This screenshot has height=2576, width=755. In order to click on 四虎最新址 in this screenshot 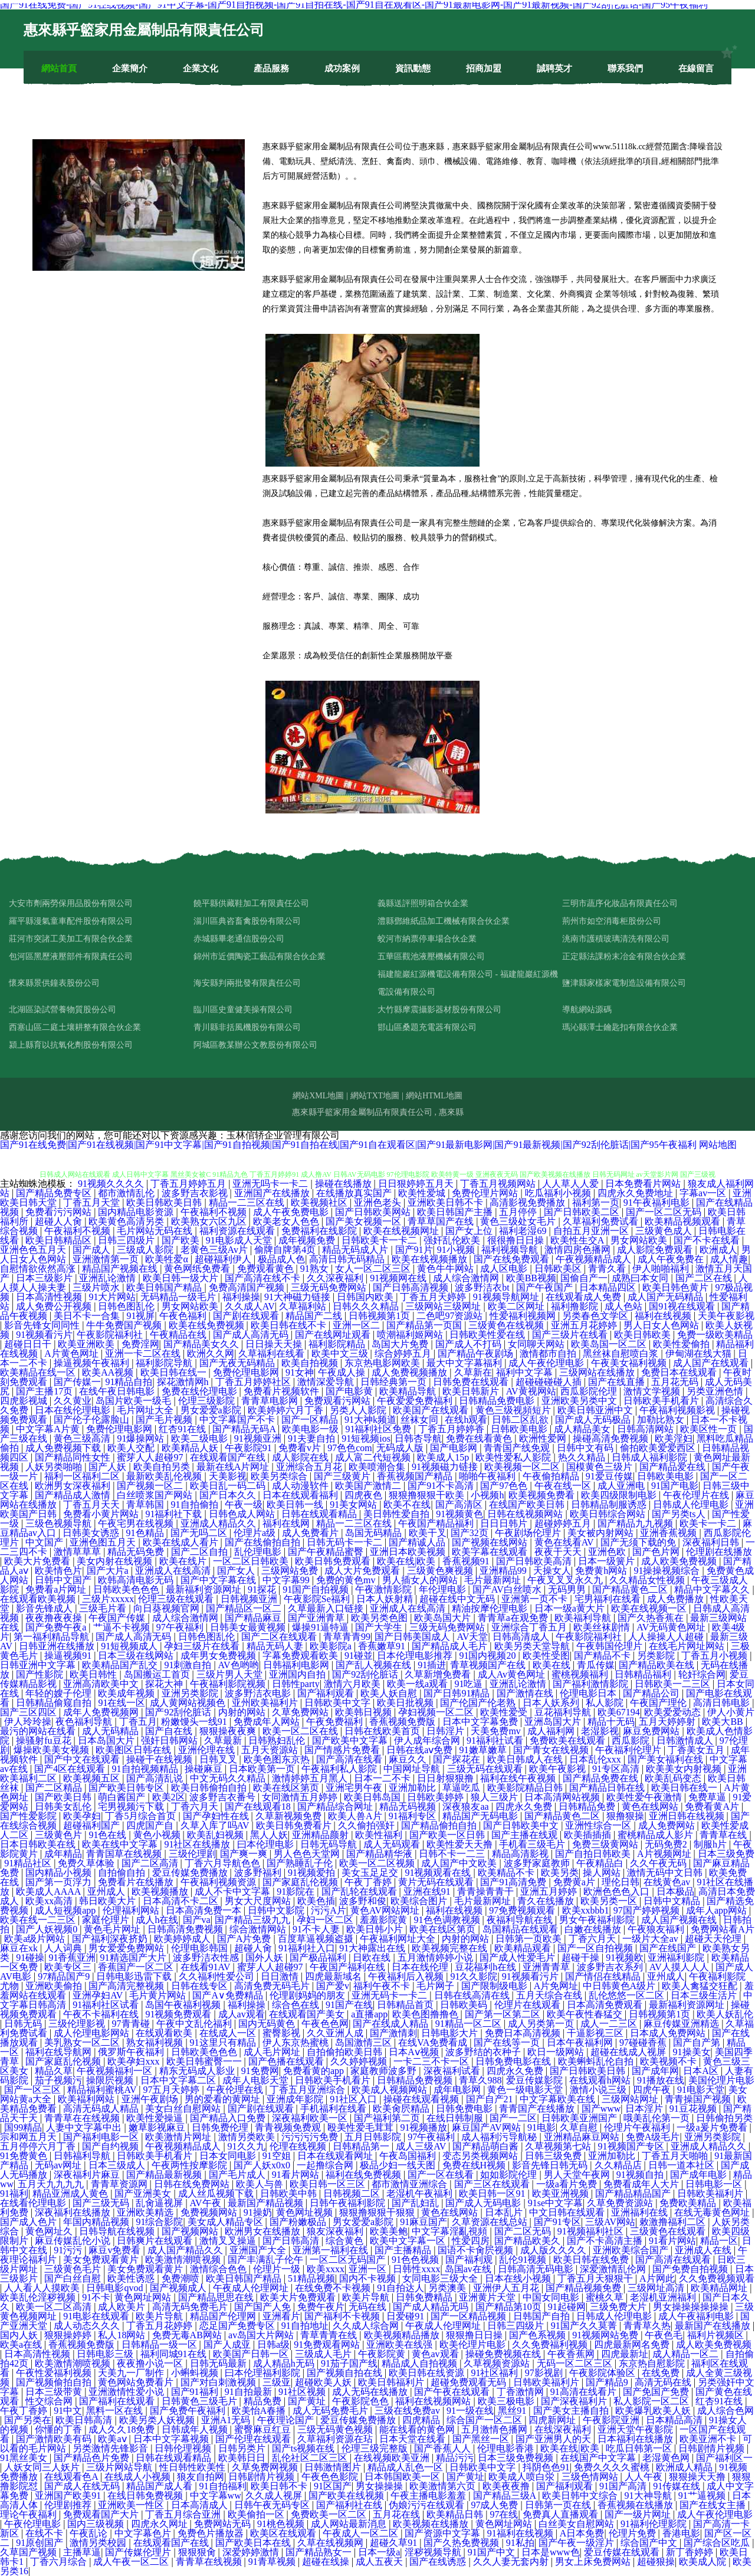, I will do `click(624, 2354)`.